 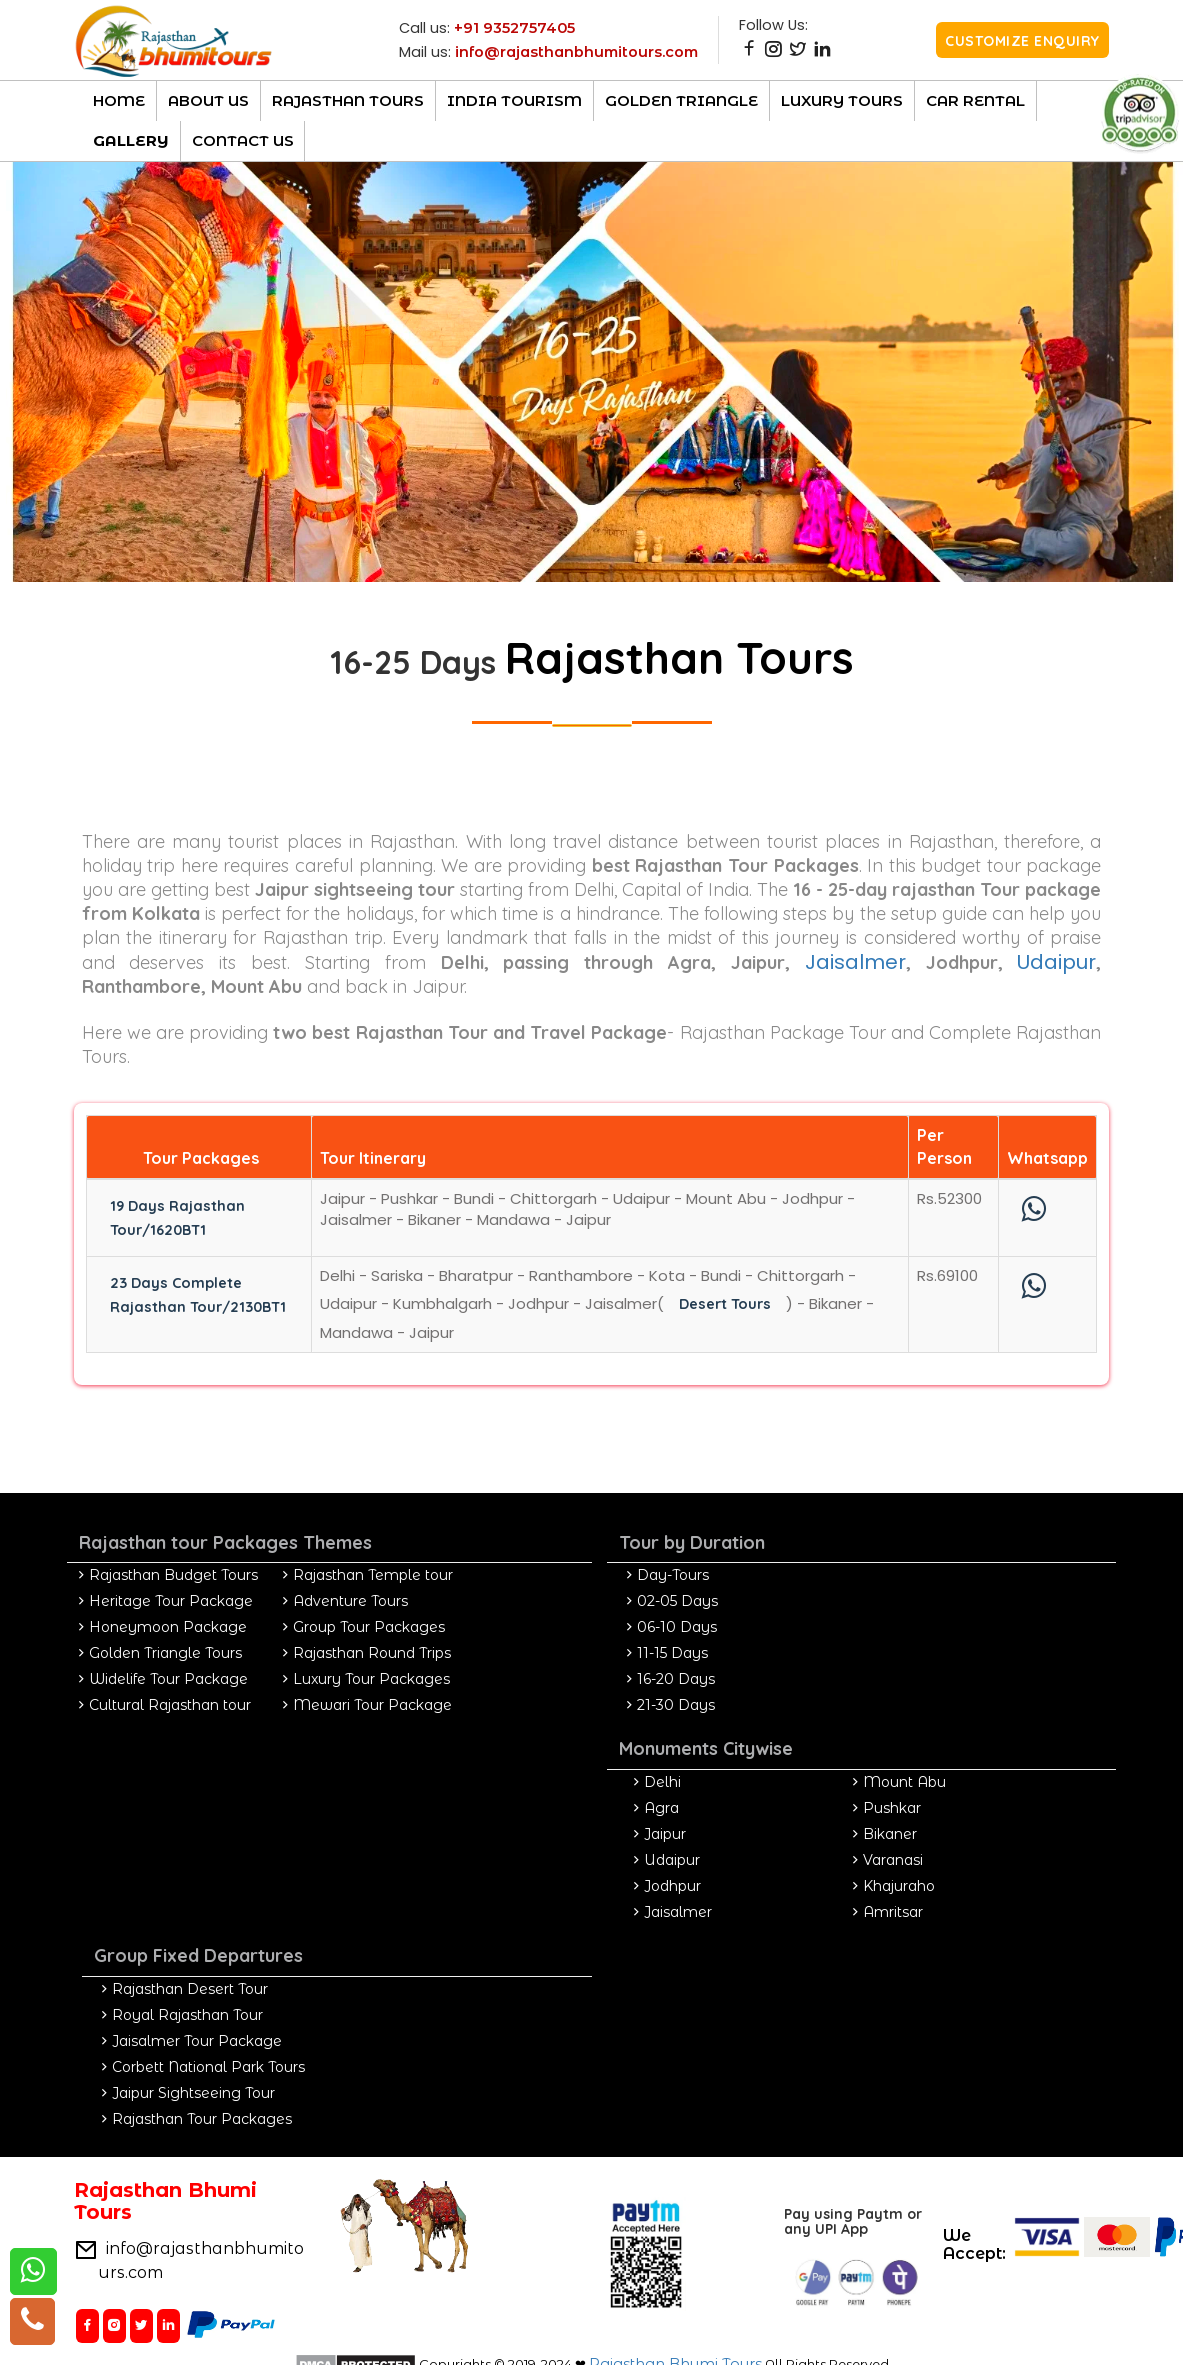 I want to click on Bikaner, so click(x=890, y=1834).